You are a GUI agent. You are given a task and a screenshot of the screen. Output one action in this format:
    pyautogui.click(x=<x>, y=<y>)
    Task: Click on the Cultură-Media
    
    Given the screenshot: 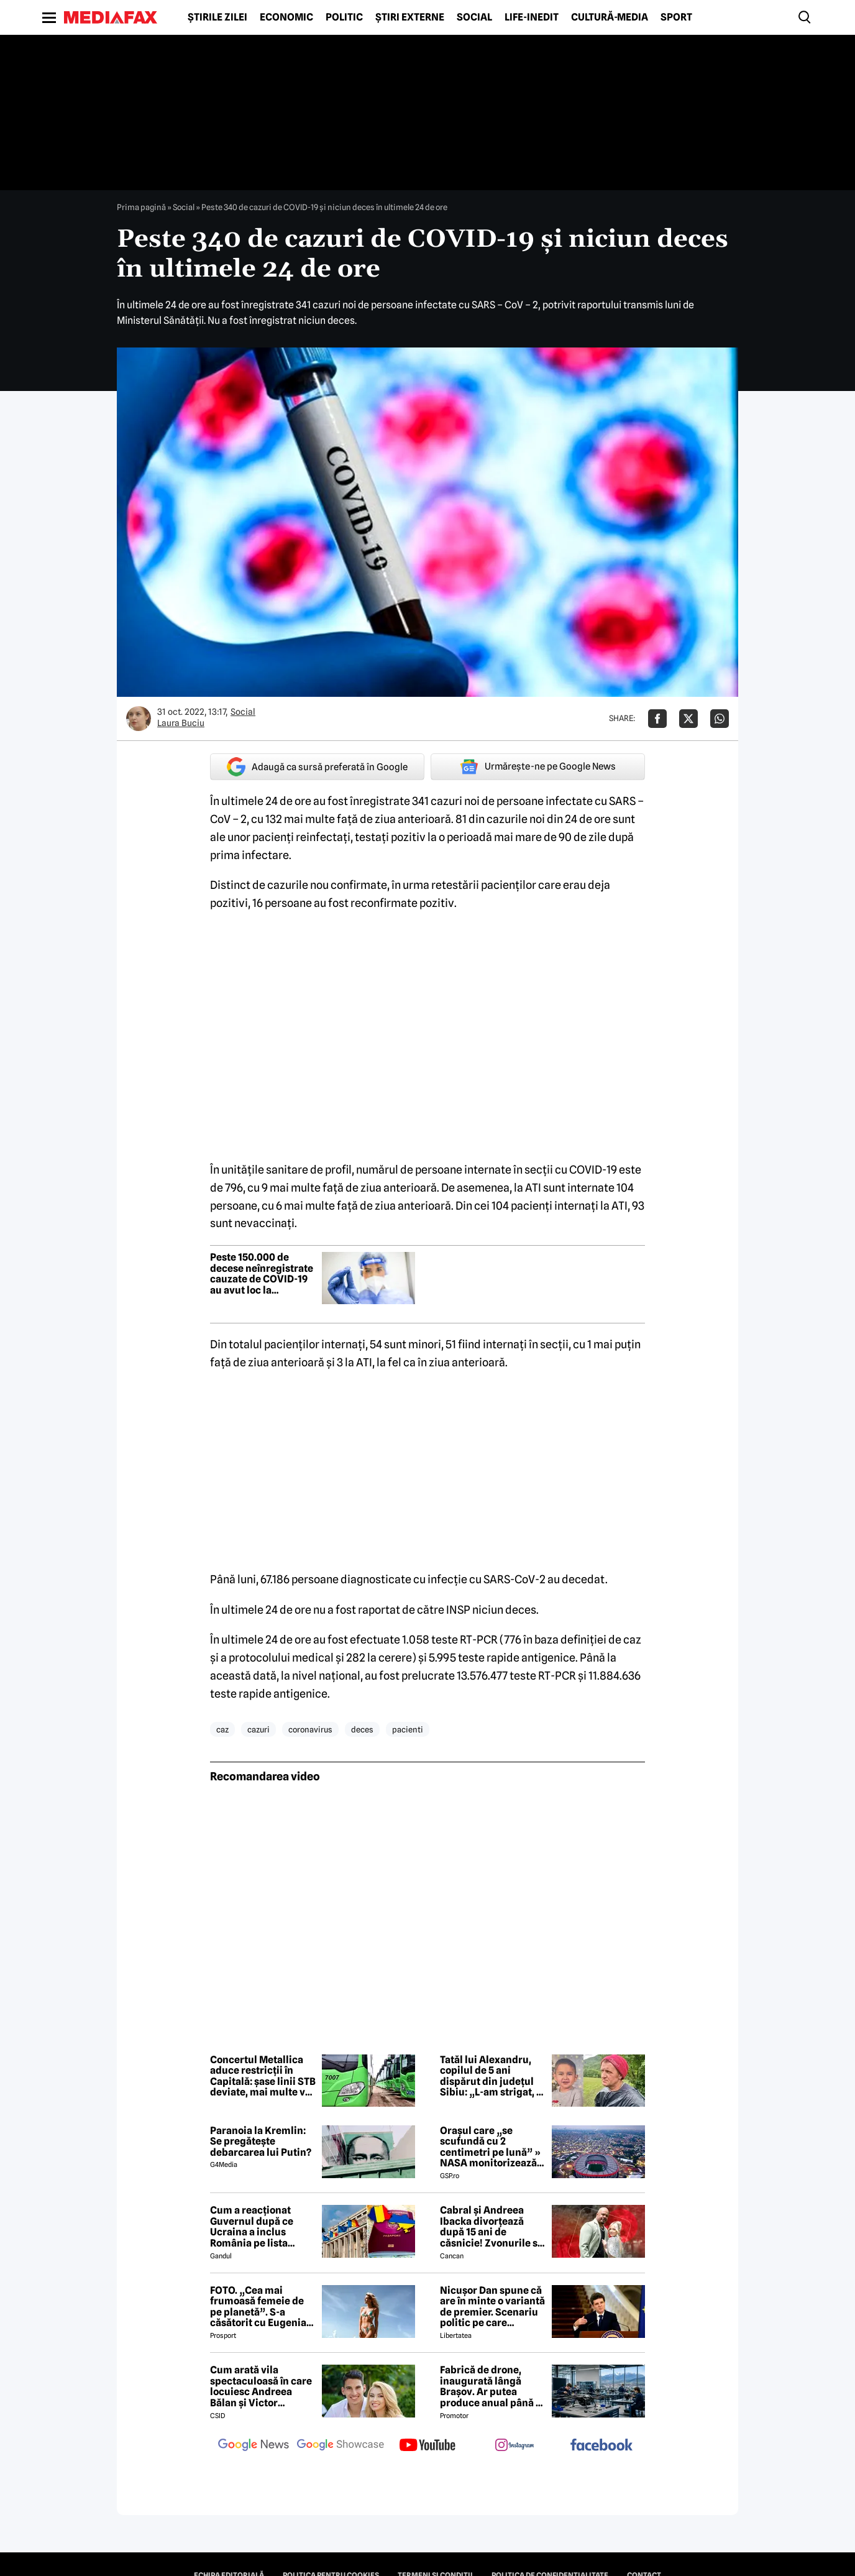 What is the action you would take?
    pyautogui.click(x=609, y=17)
    